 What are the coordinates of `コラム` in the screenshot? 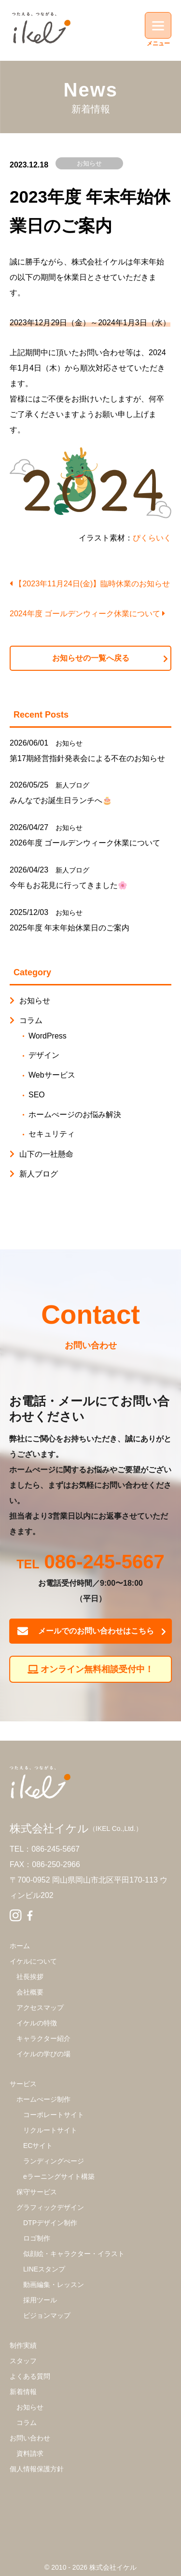 It's located at (30, 1020).